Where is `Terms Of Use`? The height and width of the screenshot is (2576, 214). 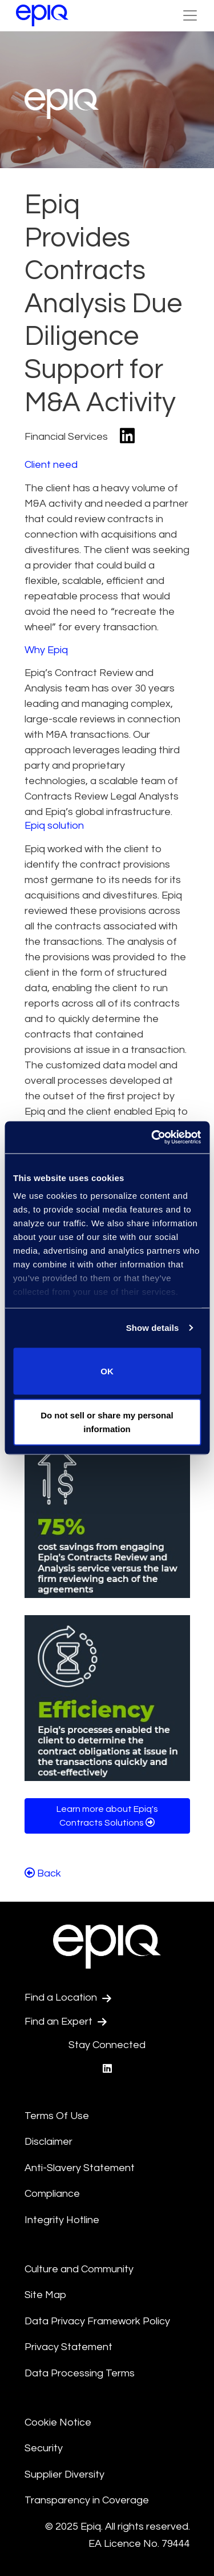 Terms Of Use is located at coordinates (57, 2115).